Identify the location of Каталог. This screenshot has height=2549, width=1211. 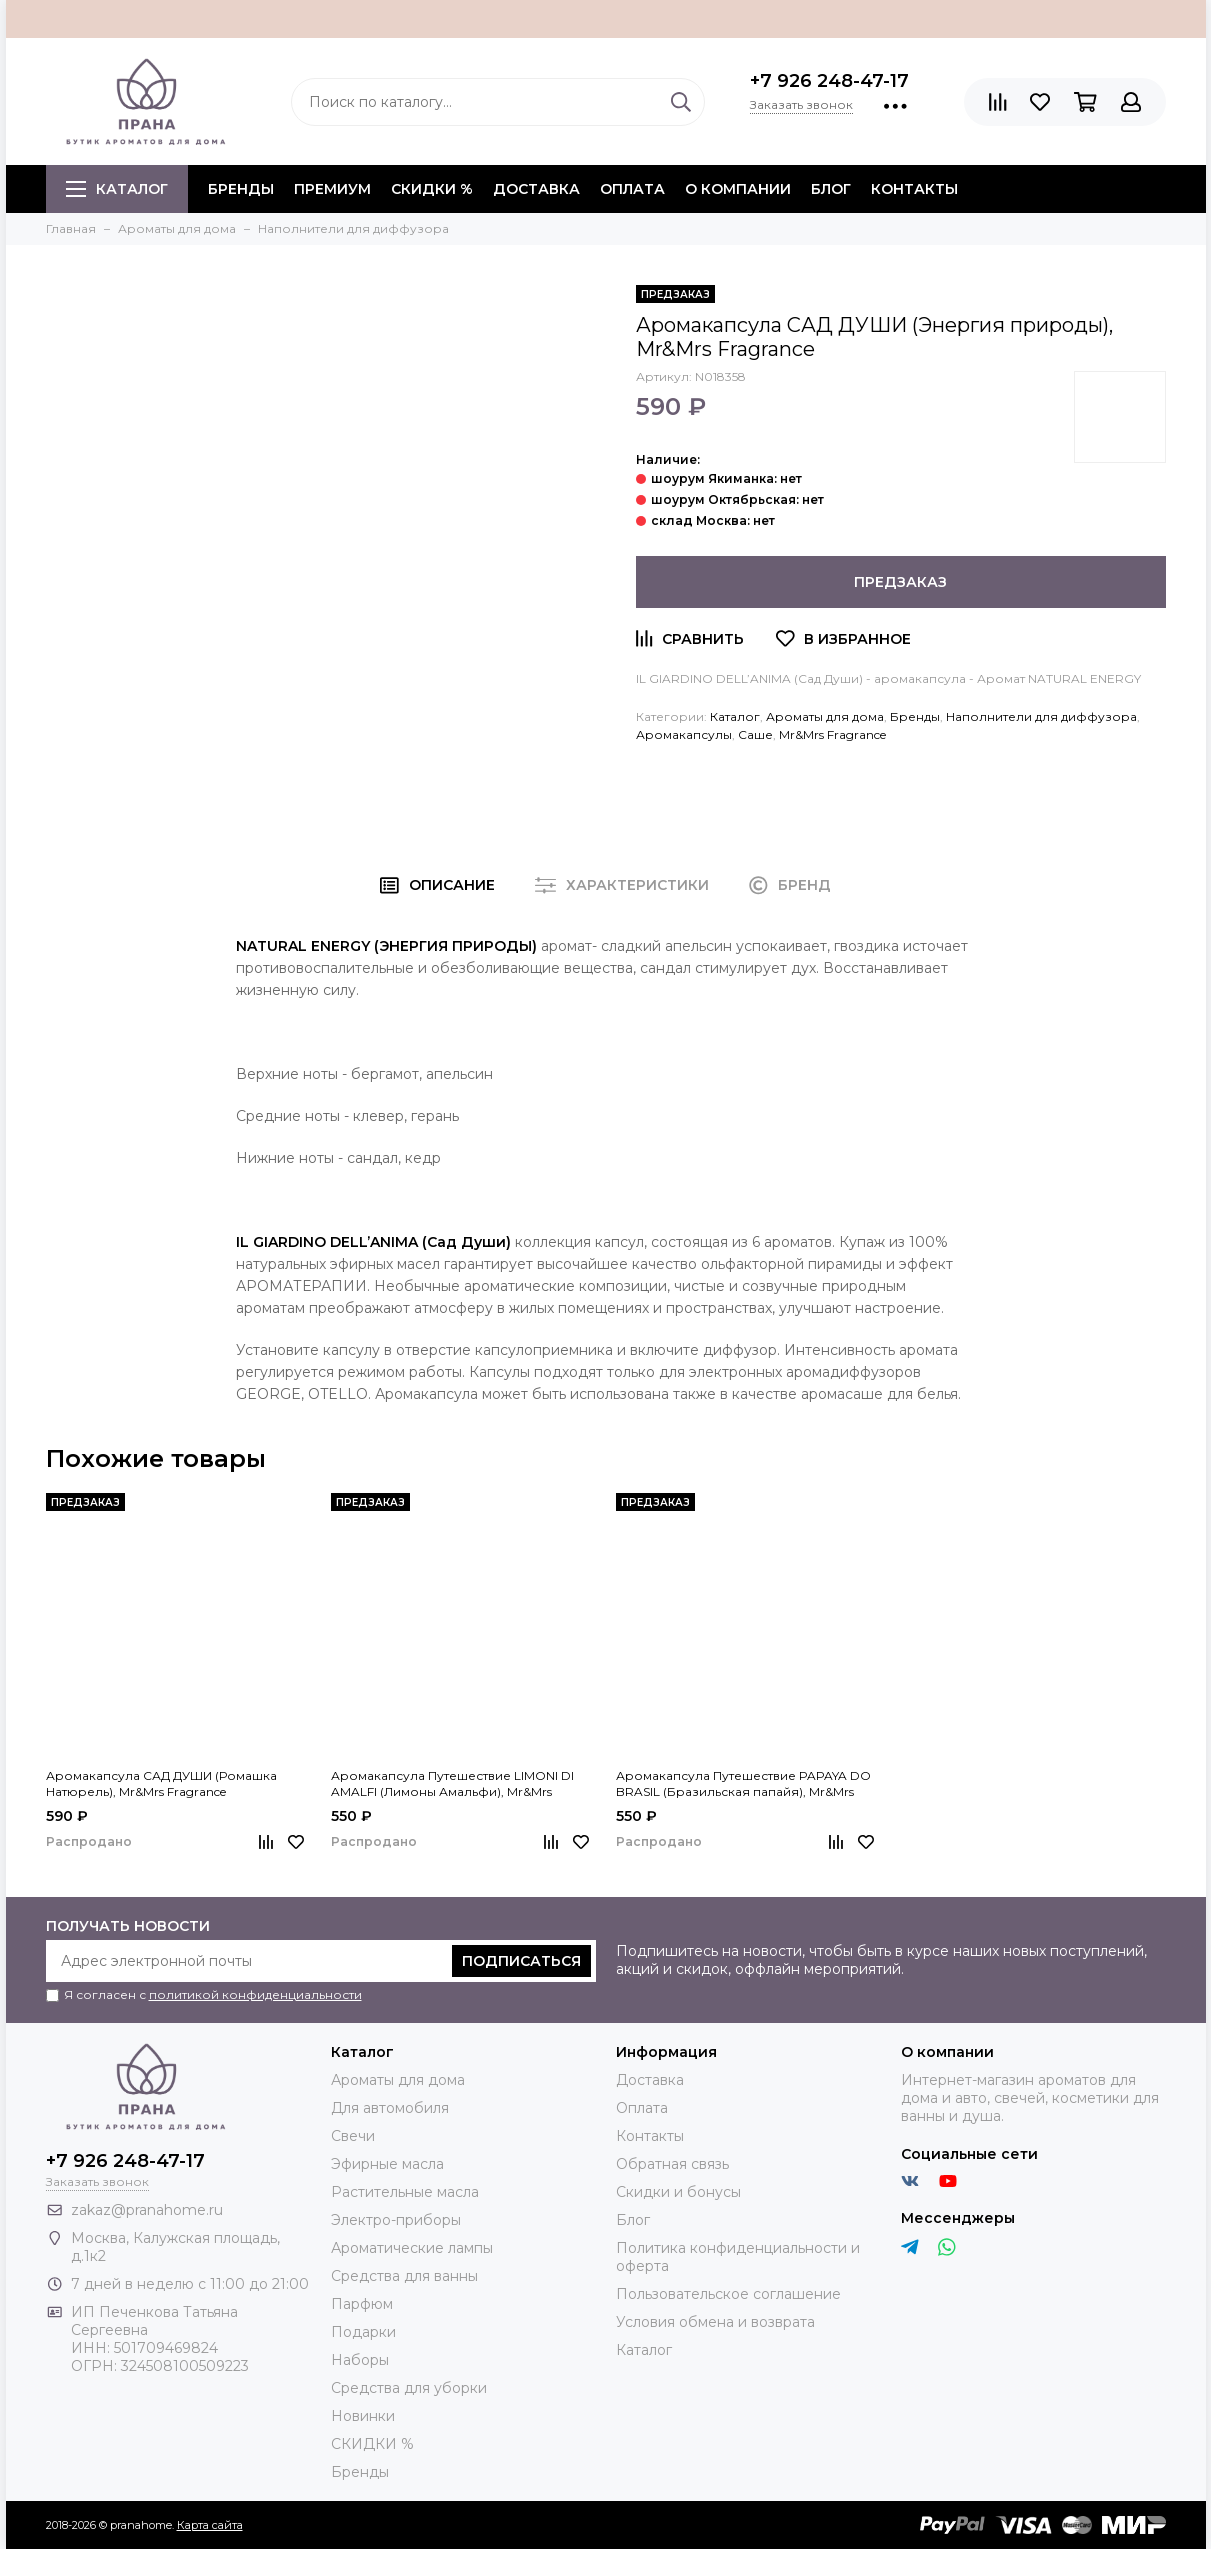
(117, 189).